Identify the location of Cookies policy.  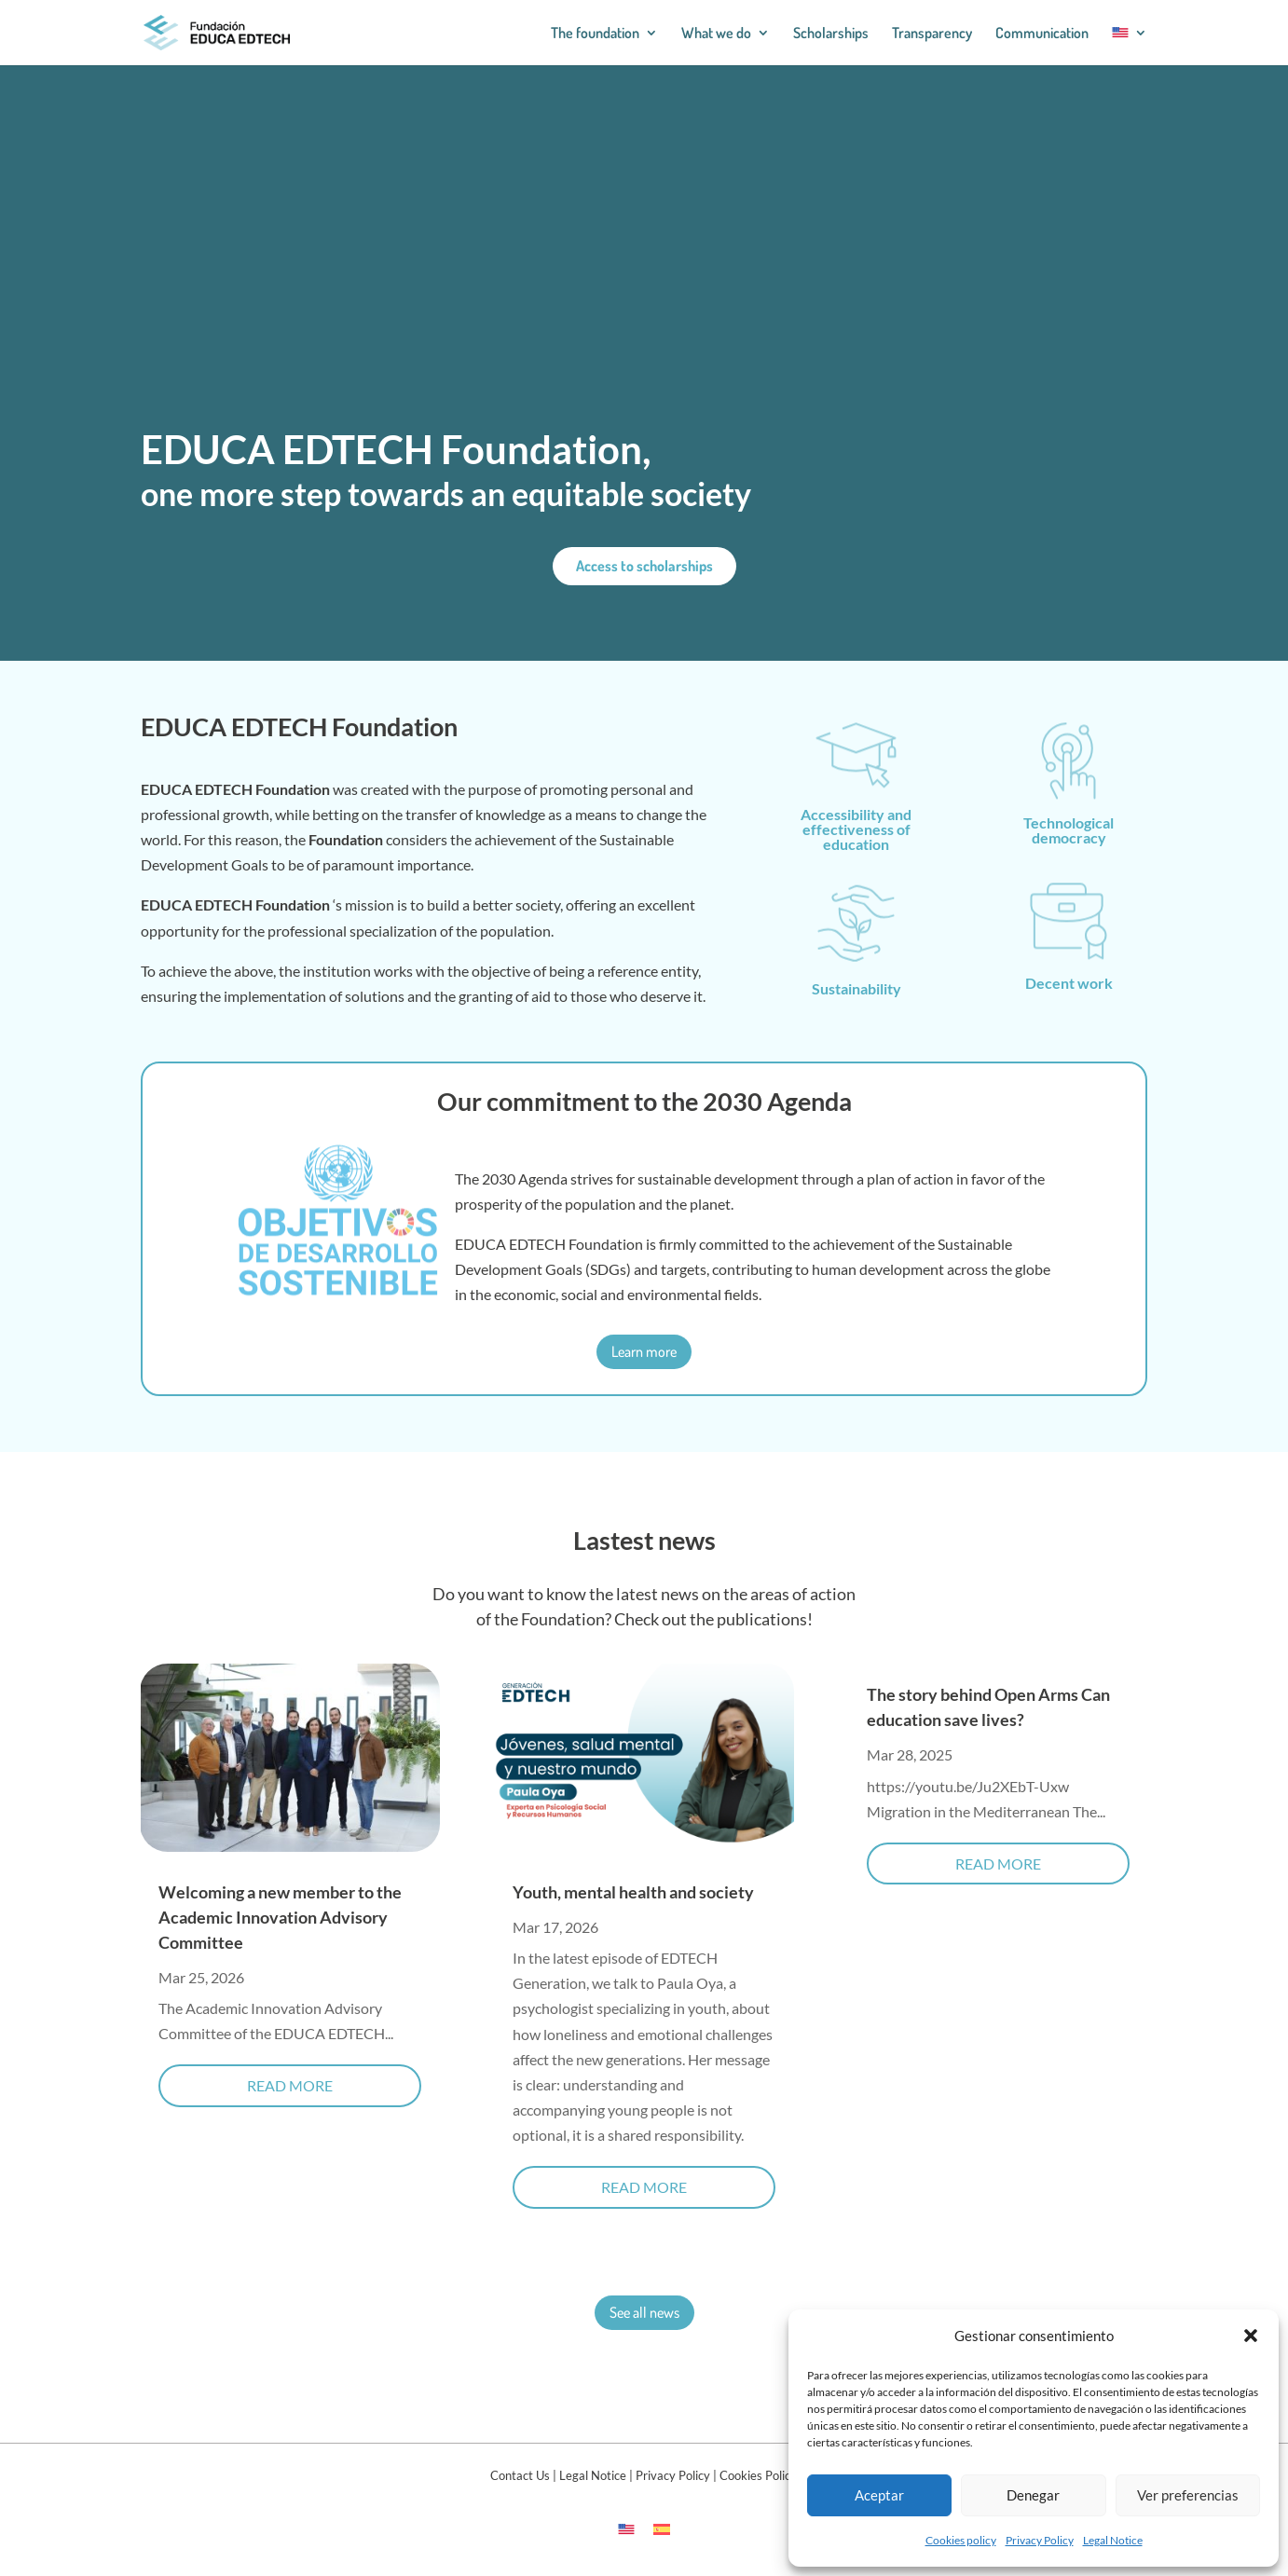
(960, 2540).